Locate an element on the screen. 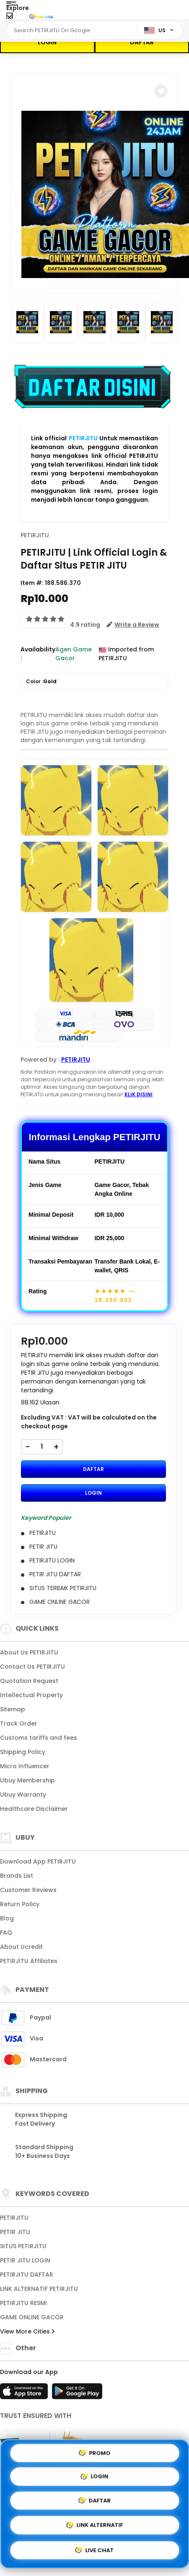 The width and height of the screenshot is (189, 2576). Availability : is located at coordinates (38, 653).